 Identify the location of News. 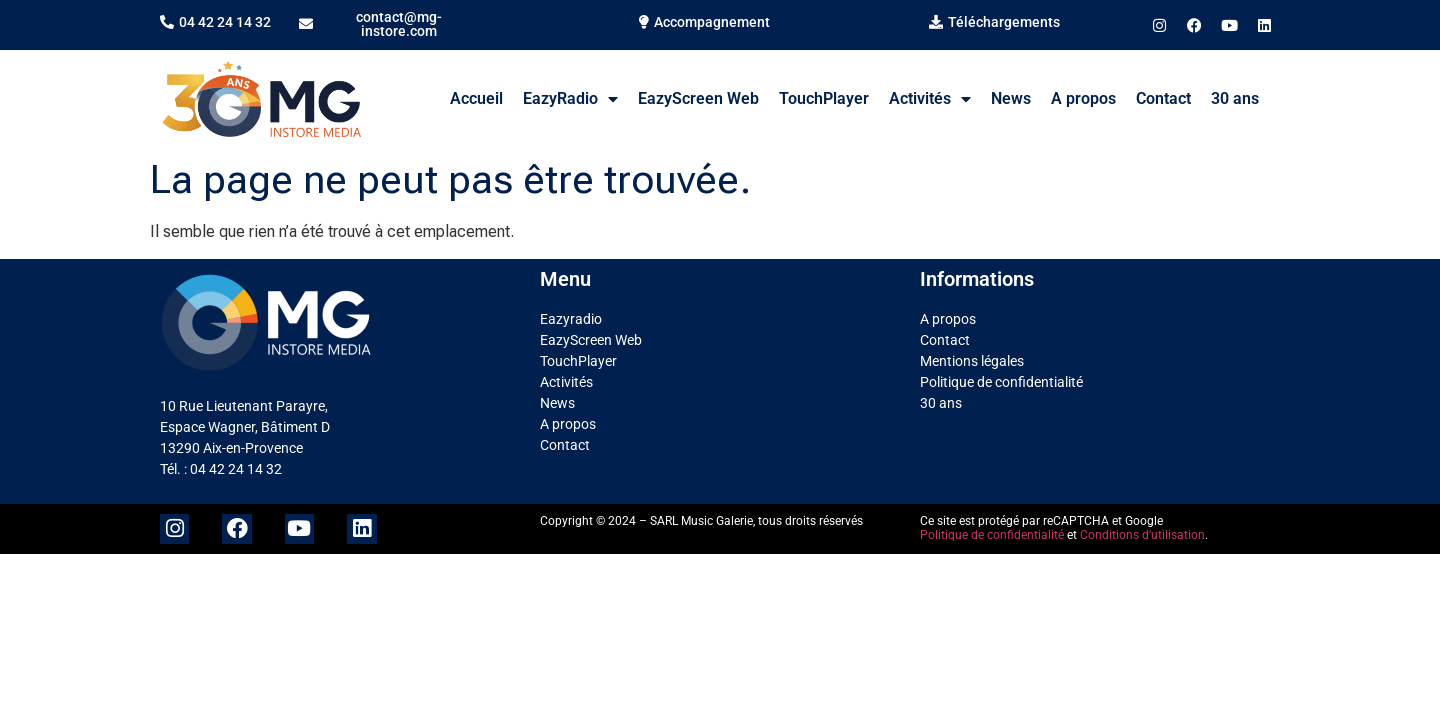
(1011, 98).